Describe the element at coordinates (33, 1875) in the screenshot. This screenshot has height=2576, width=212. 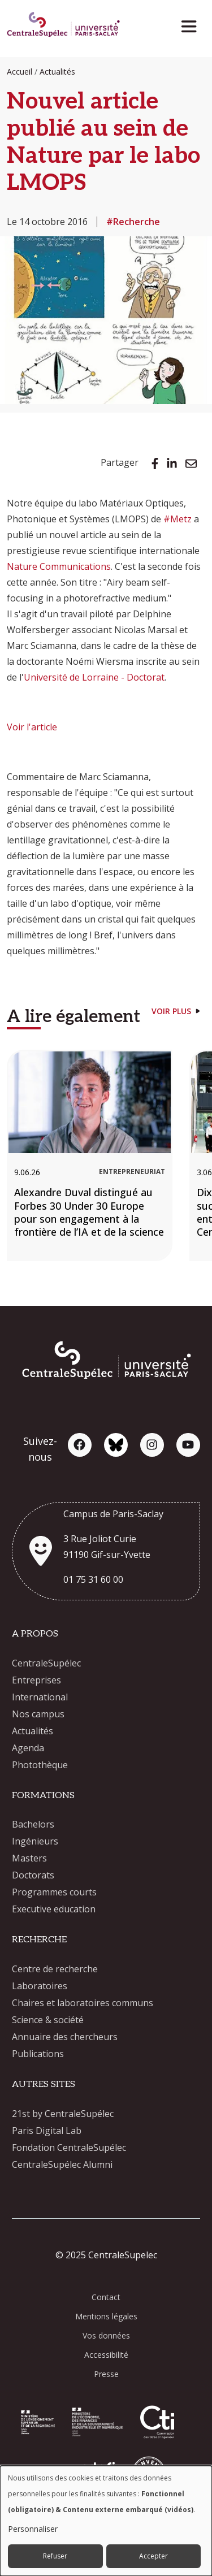
I see `Doctorats` at that location.